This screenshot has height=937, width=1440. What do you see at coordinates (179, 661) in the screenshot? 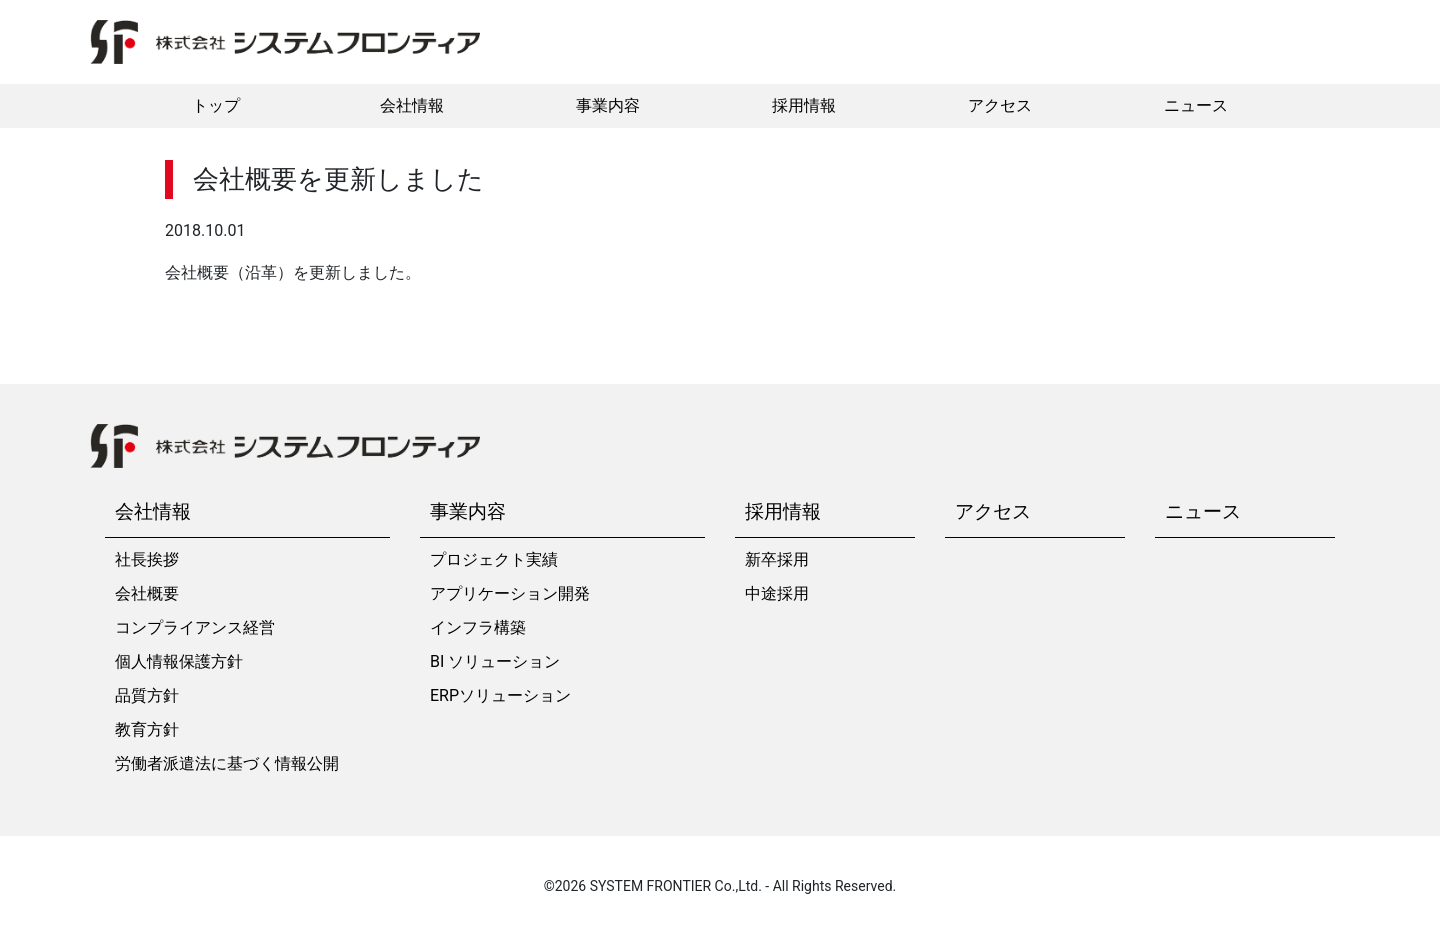
I see `個人情報保護方針` at bounding box center [179, 661].